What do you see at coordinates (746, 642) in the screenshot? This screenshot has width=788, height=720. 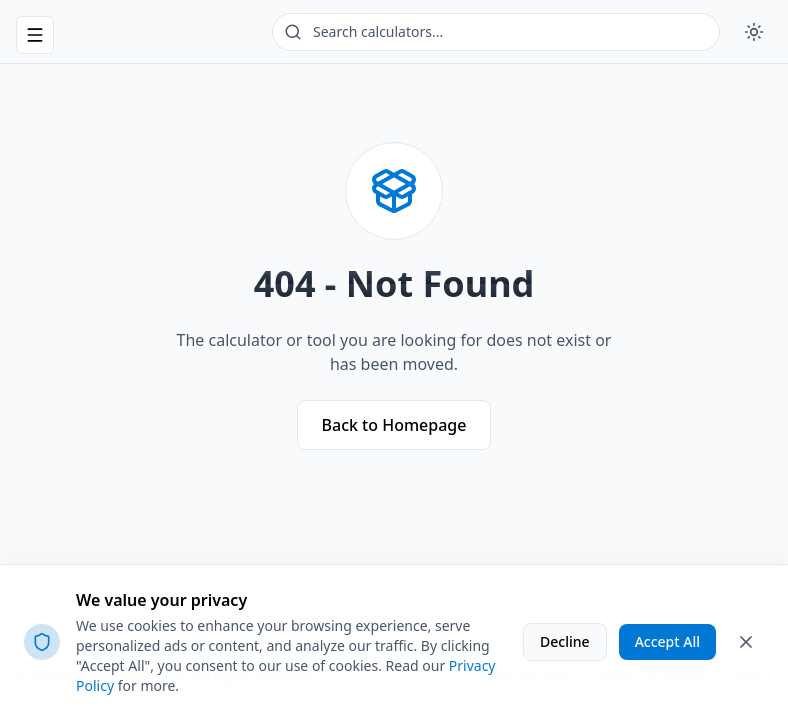 I see `[Close cookie banner]` at bounding box center [746, 642].